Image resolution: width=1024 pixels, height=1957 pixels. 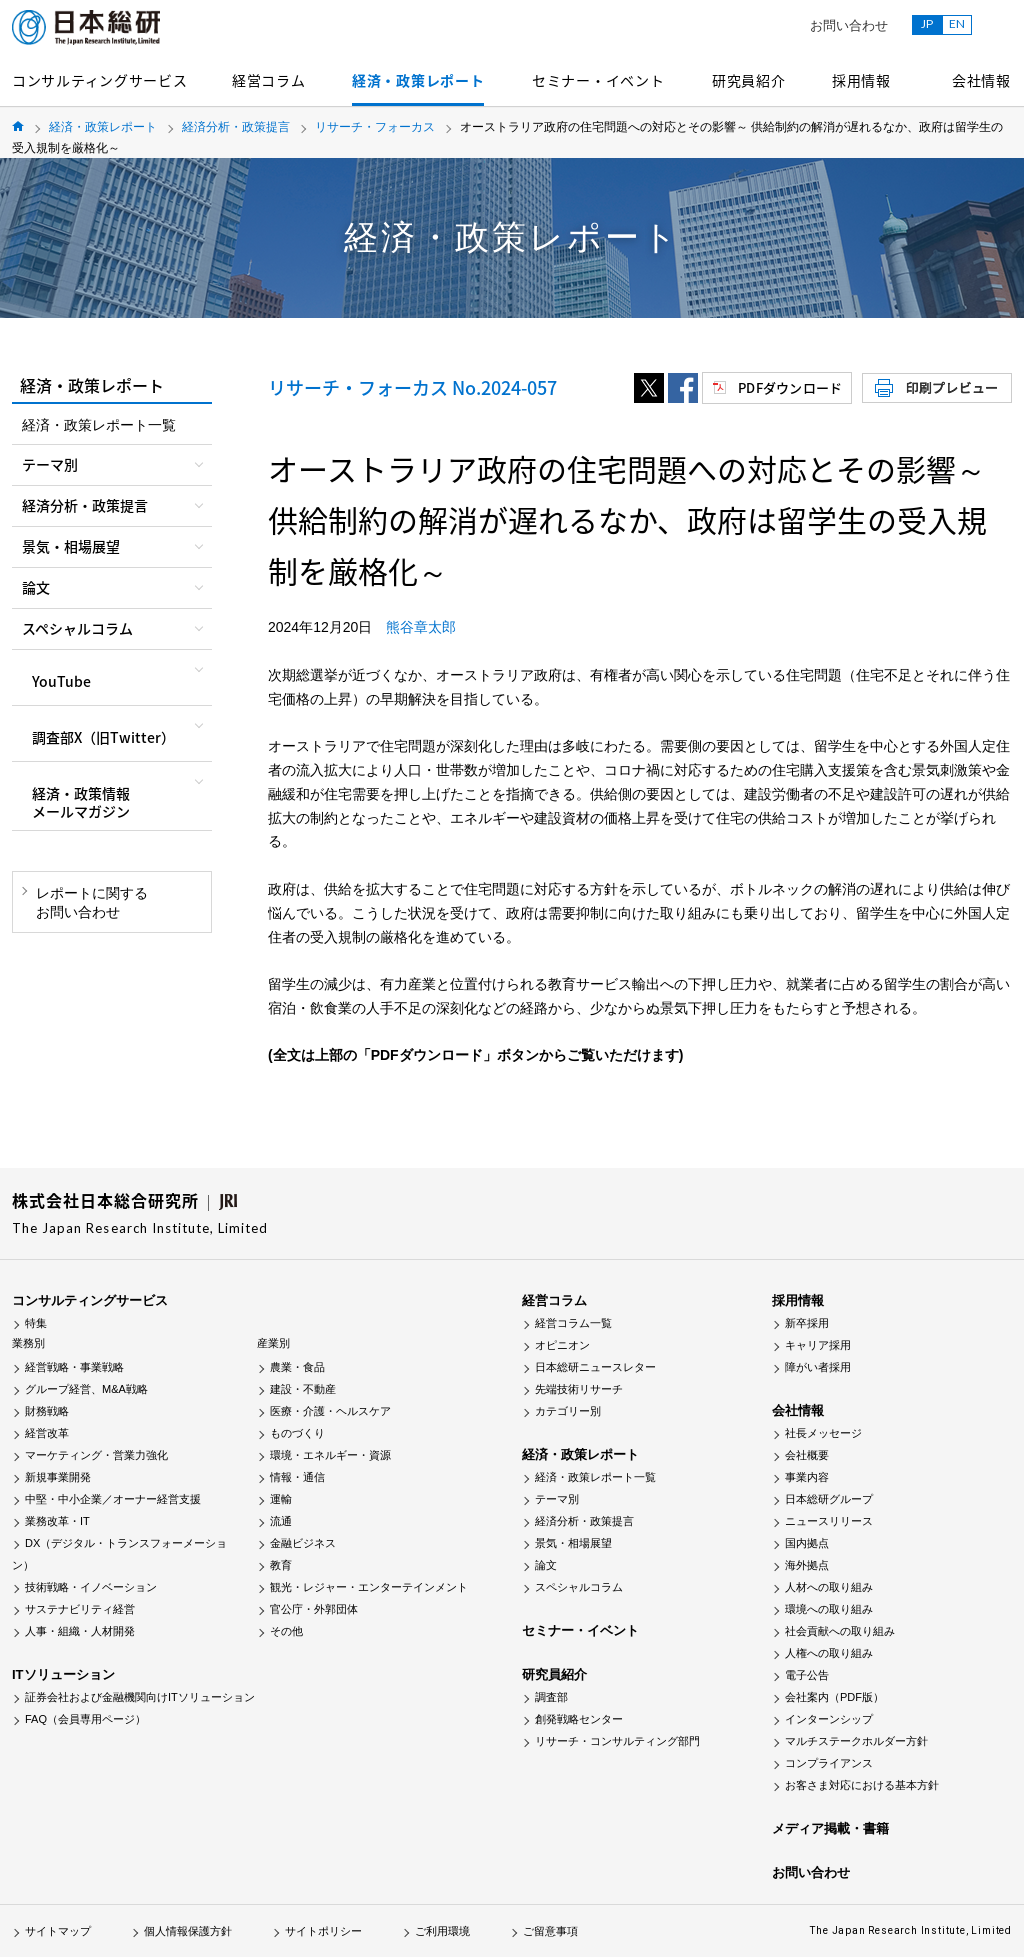 What do you see at coordinates (807, 1565) in the screenshot?
I see `海外拠点` at bounding box center [807, 1565].